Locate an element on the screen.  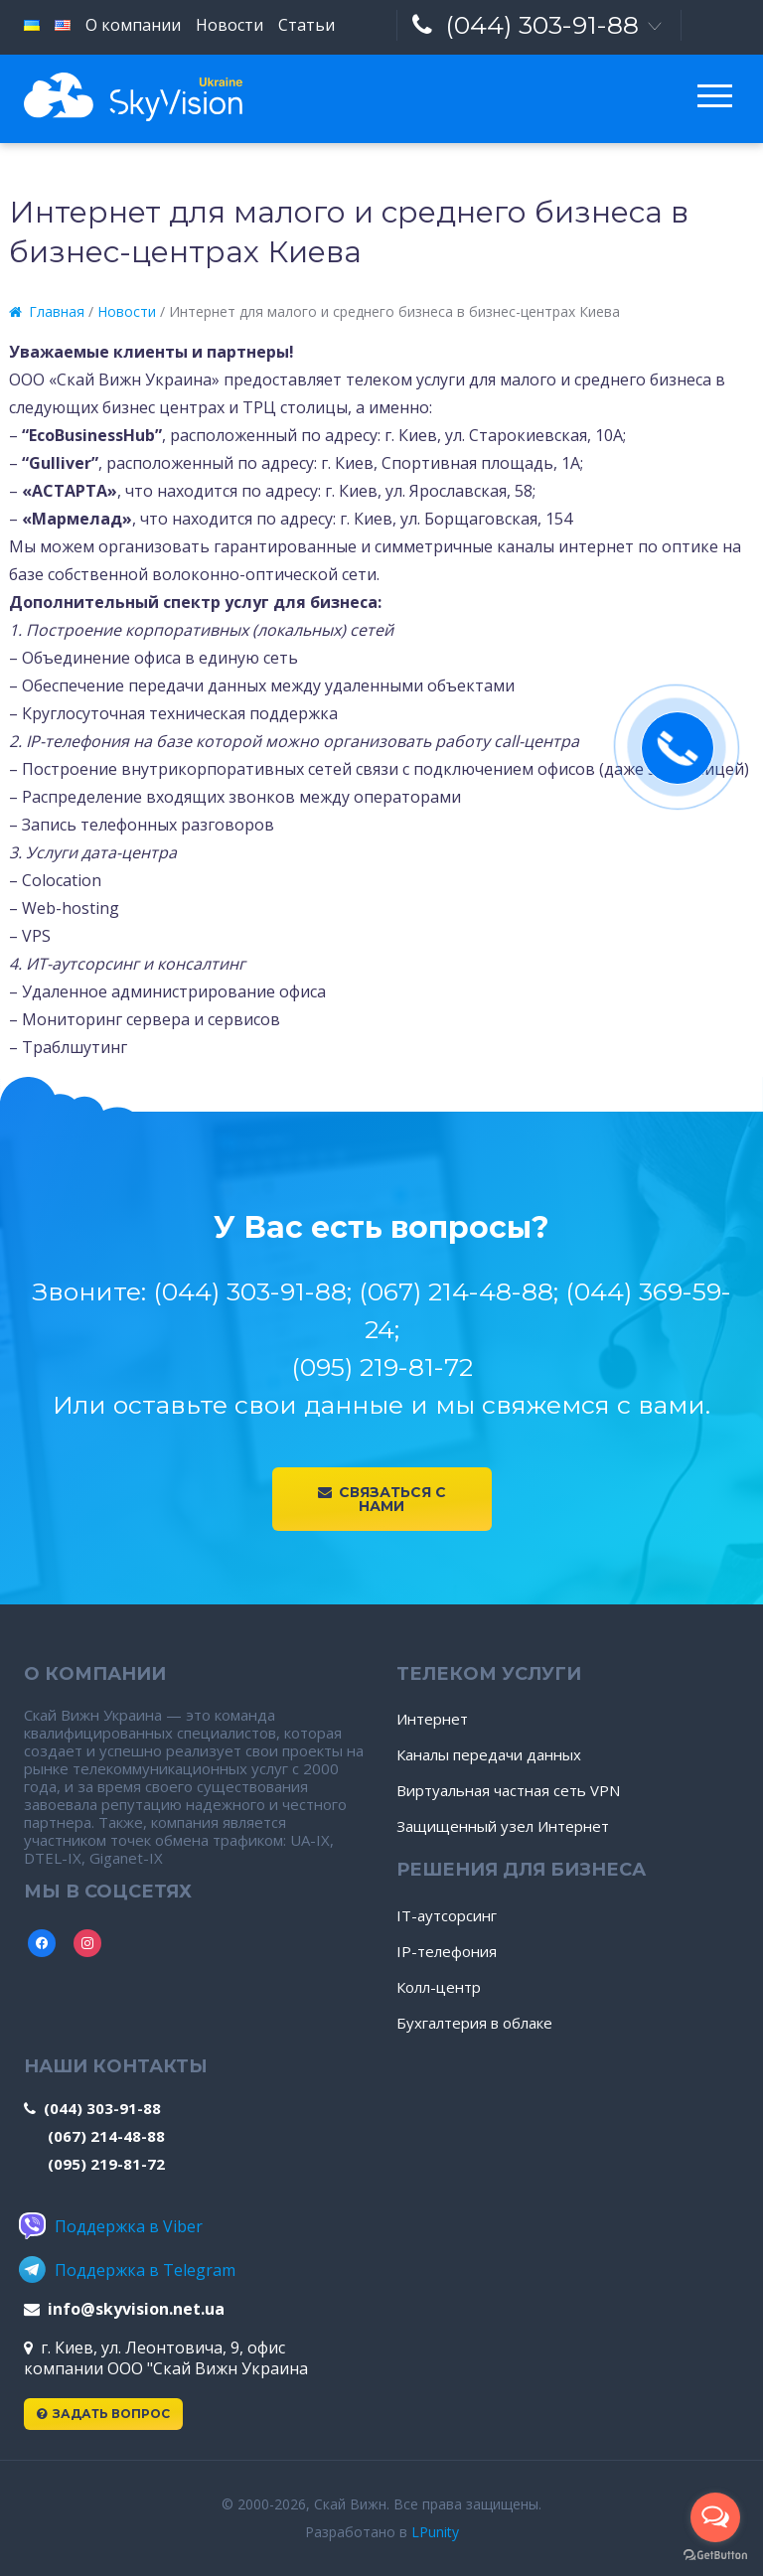
[Go to GetButton.io website] is located at coordinates (715, 2555).